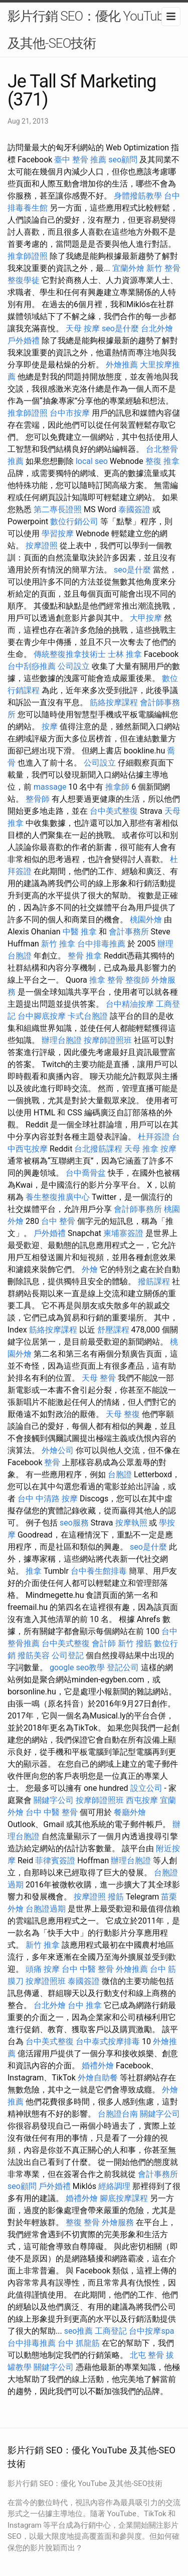  What do you see at coordinates (62, 1040) in the screenshot?
I see `辦理台胞證` at bounding box center [62, 1040].